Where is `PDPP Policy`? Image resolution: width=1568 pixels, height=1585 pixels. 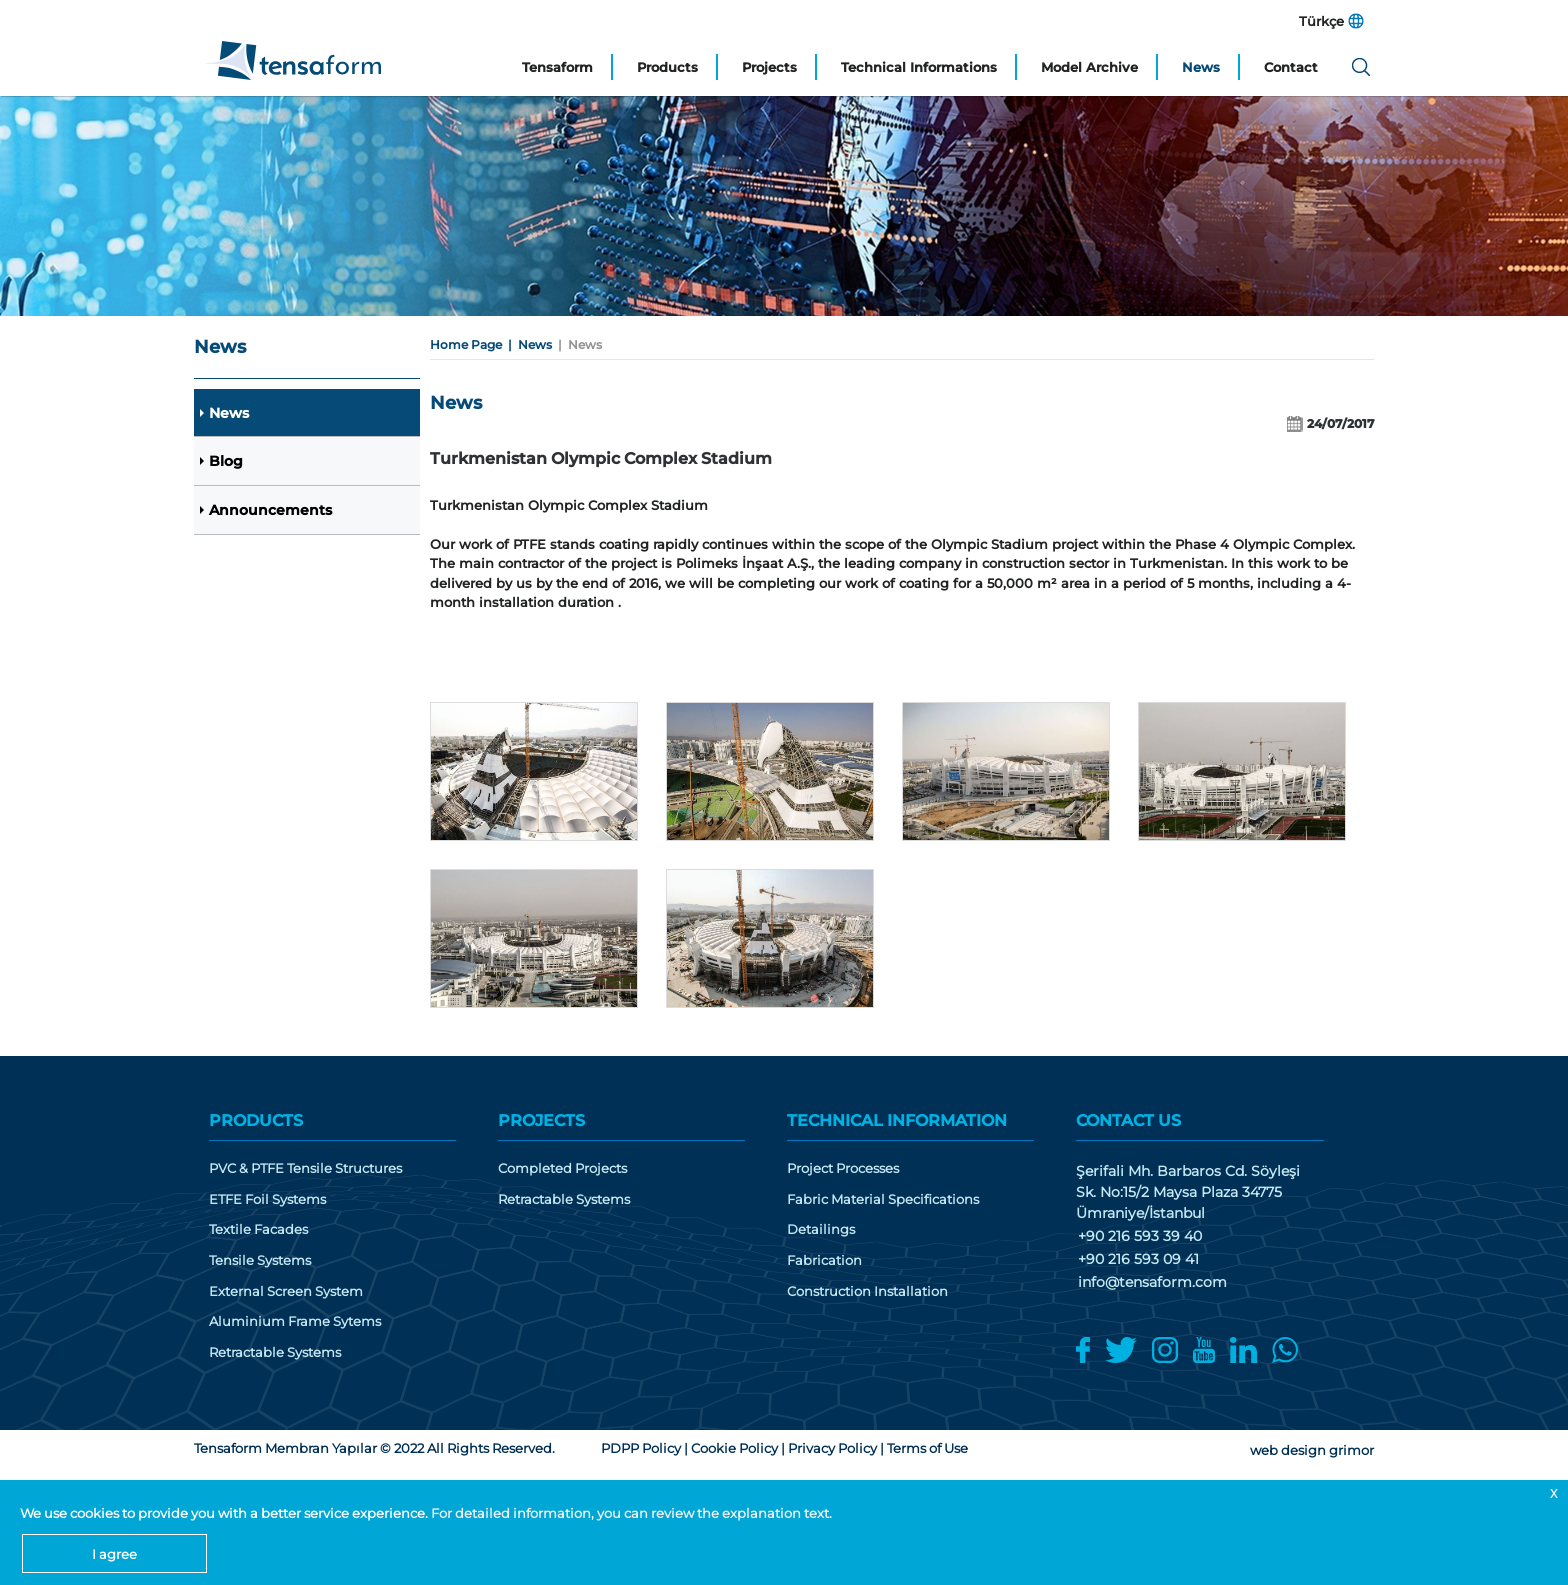
PDPP Policy is located at coordinates (641, 1448).